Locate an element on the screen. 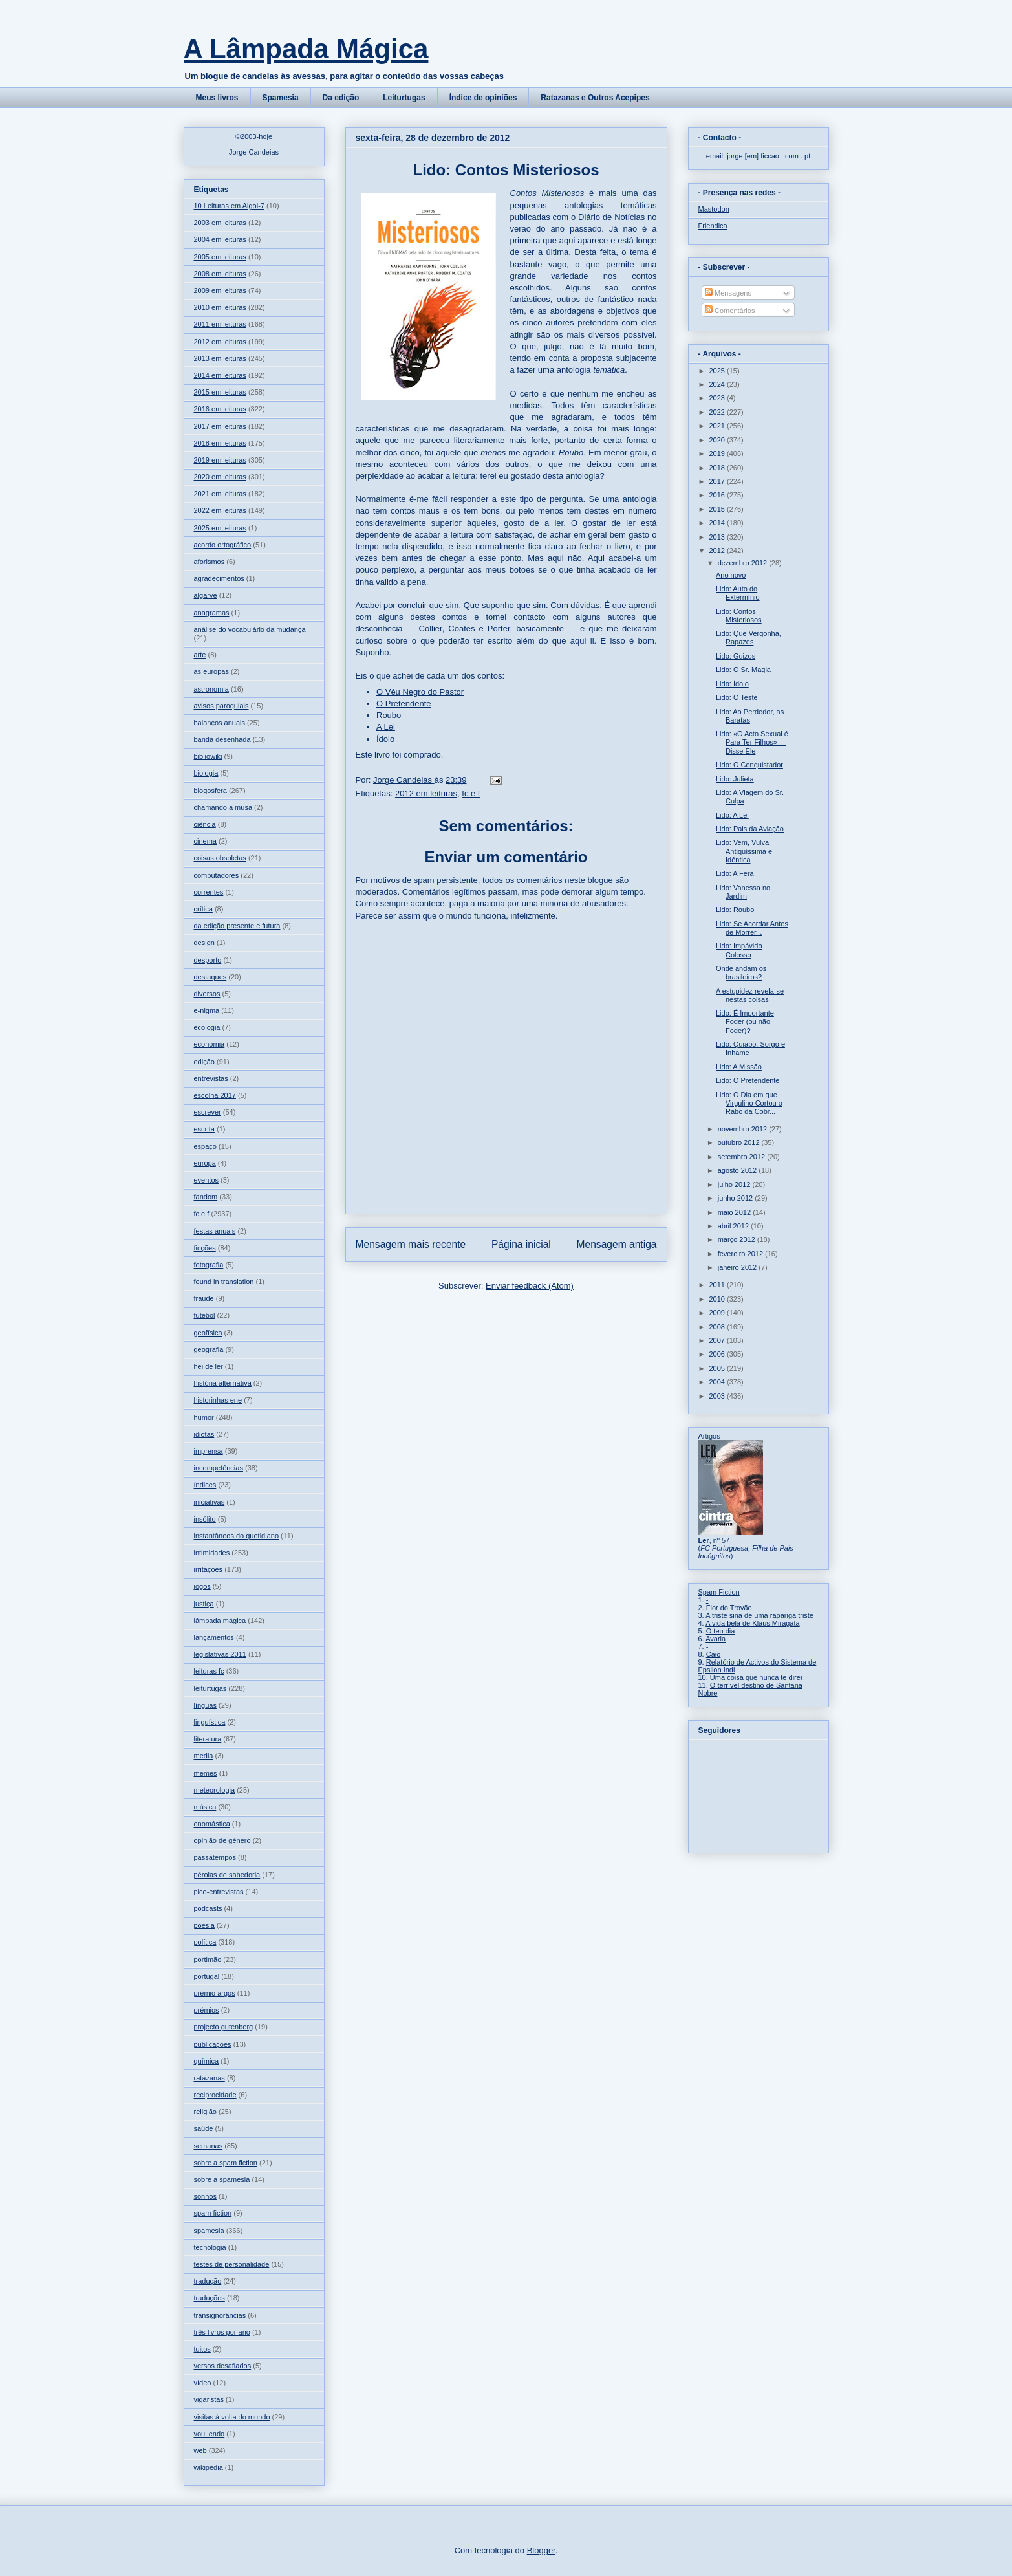 The image size is (1012, 2576). e-nigma is located at coordinates (207, 1010).